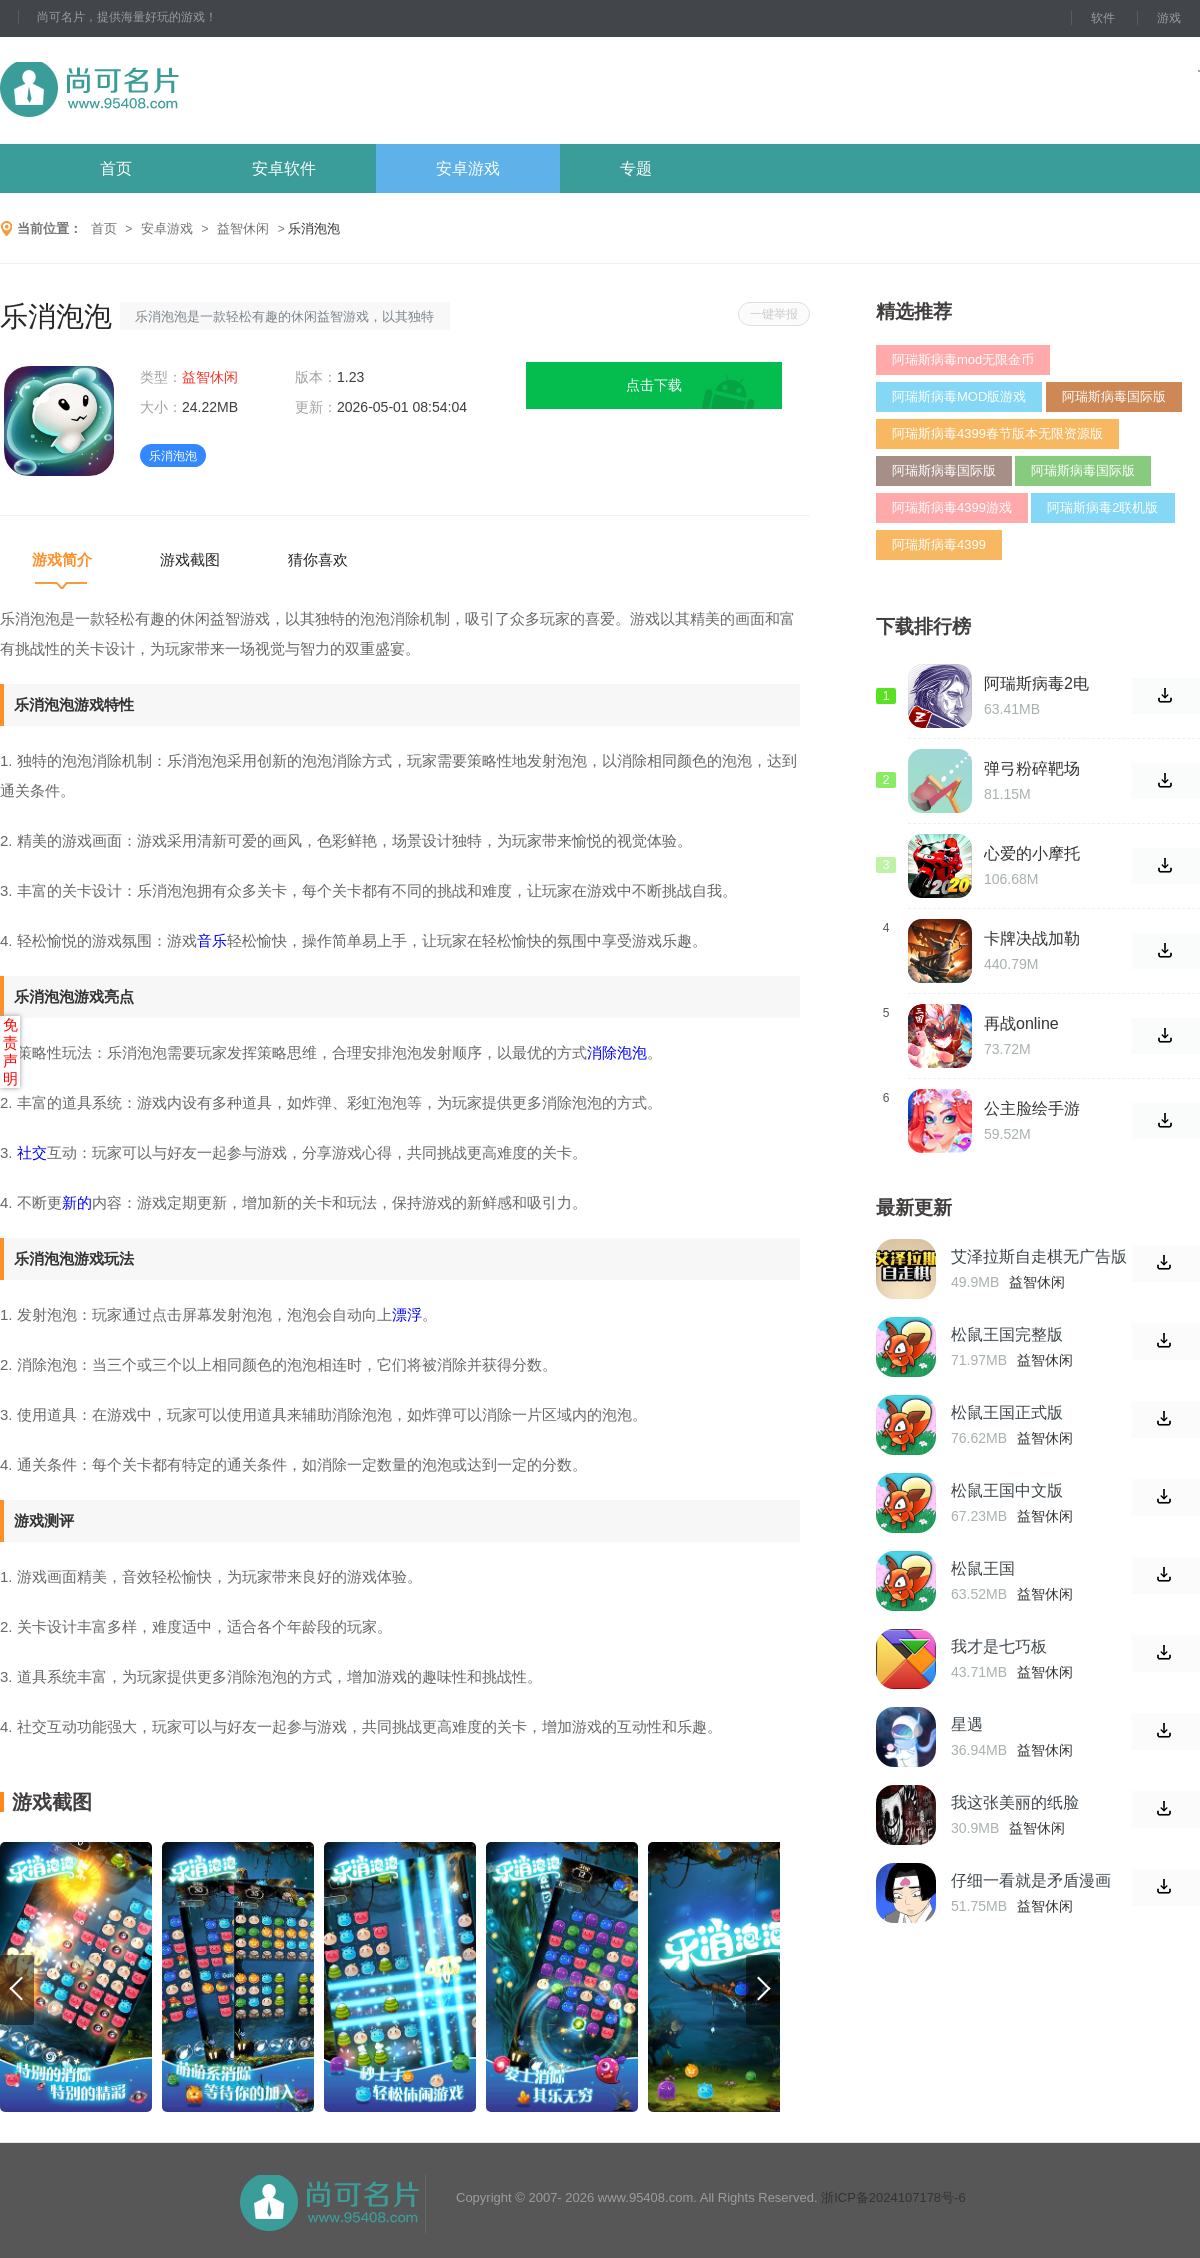  What do you see at coordinates (468, 168) in the screenshot?
I see `安卓游戏` at bounding box center [468, 168].